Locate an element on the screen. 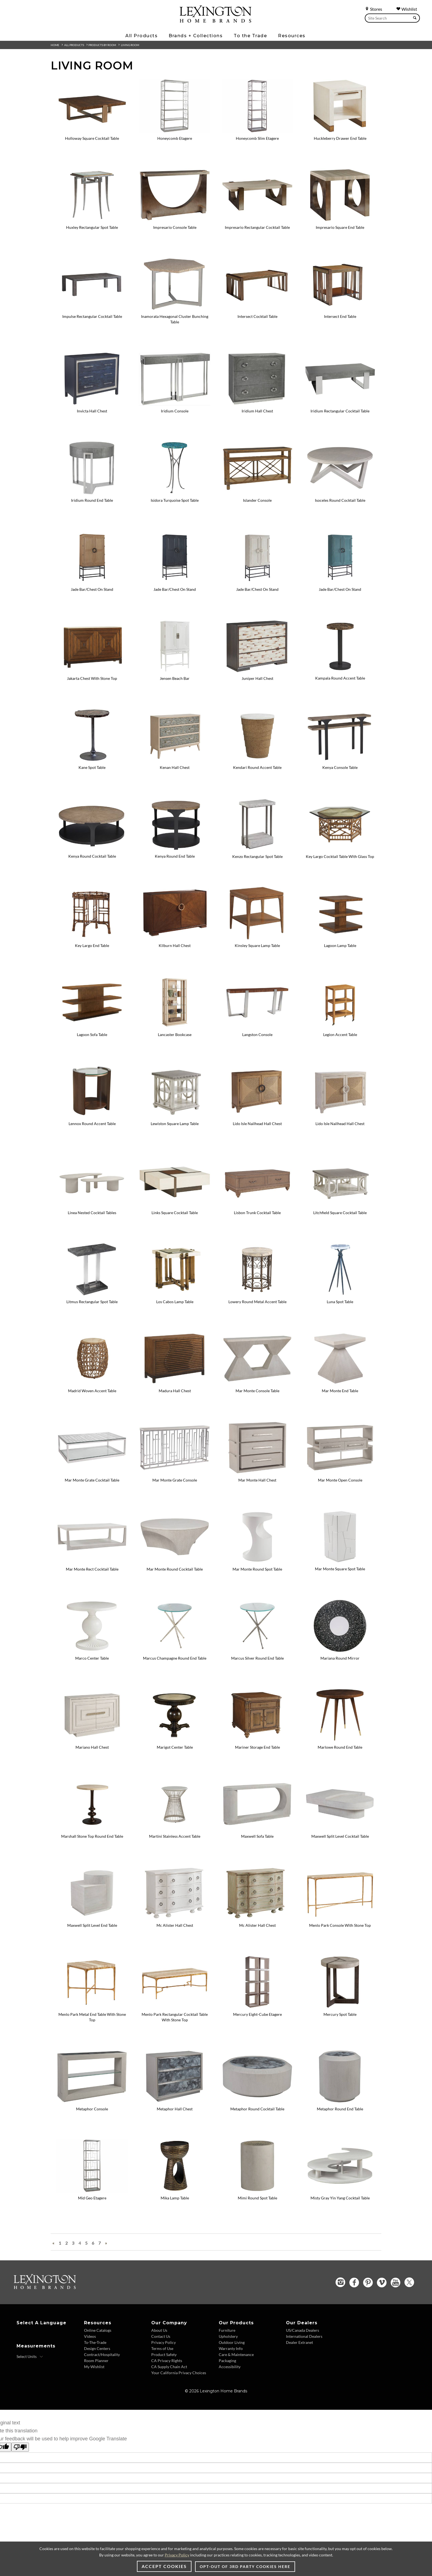 Image resolution: width=432 pixels, height=2576 pixels. [Metaphor Console - 2208-966C Image] is located at coordinates (92, 2102).